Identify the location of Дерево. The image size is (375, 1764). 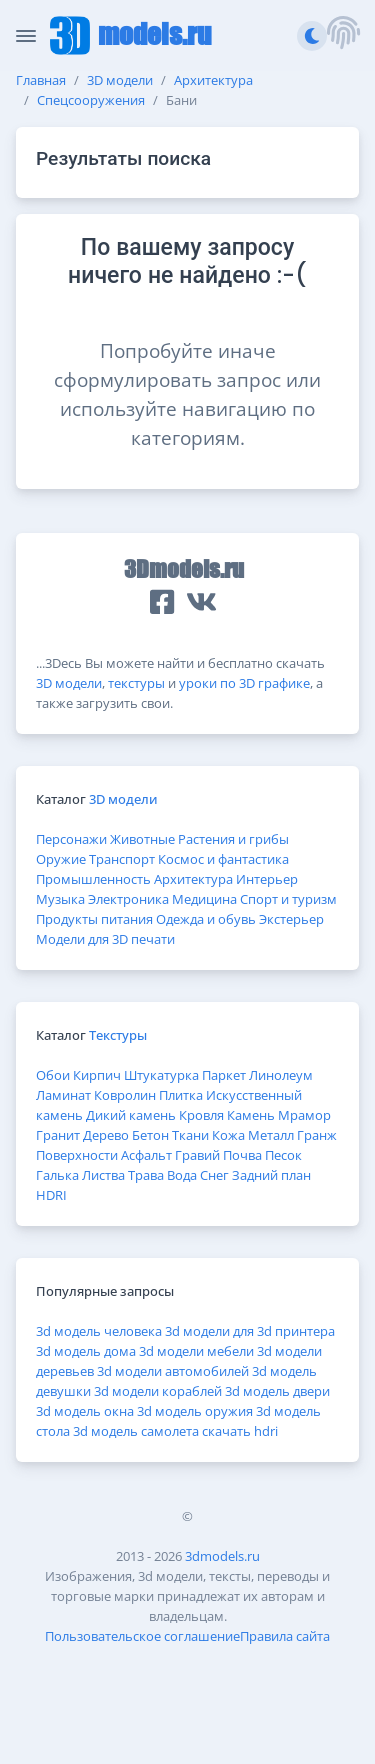
(106, 1135).